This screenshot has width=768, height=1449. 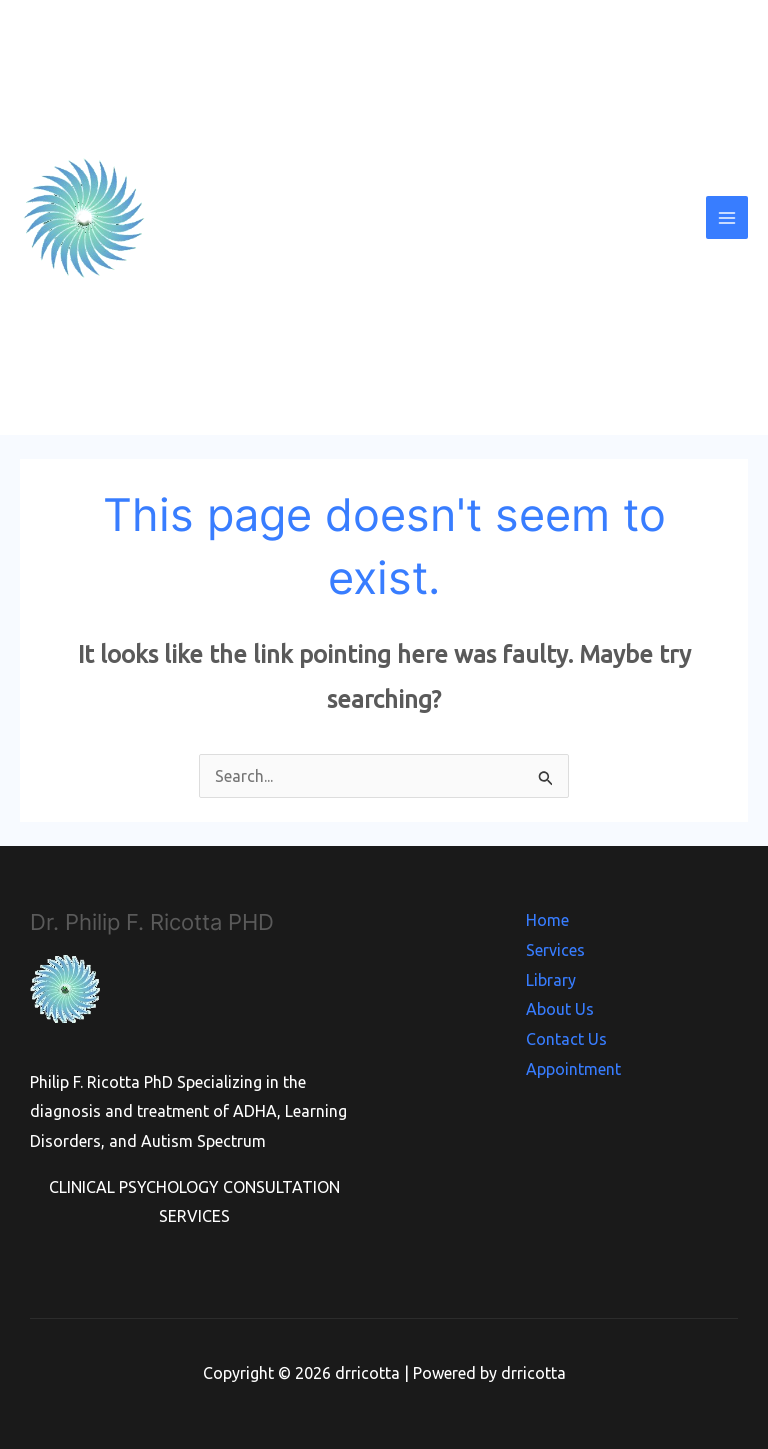 I want to click on Services, so click(x=555, y=950).